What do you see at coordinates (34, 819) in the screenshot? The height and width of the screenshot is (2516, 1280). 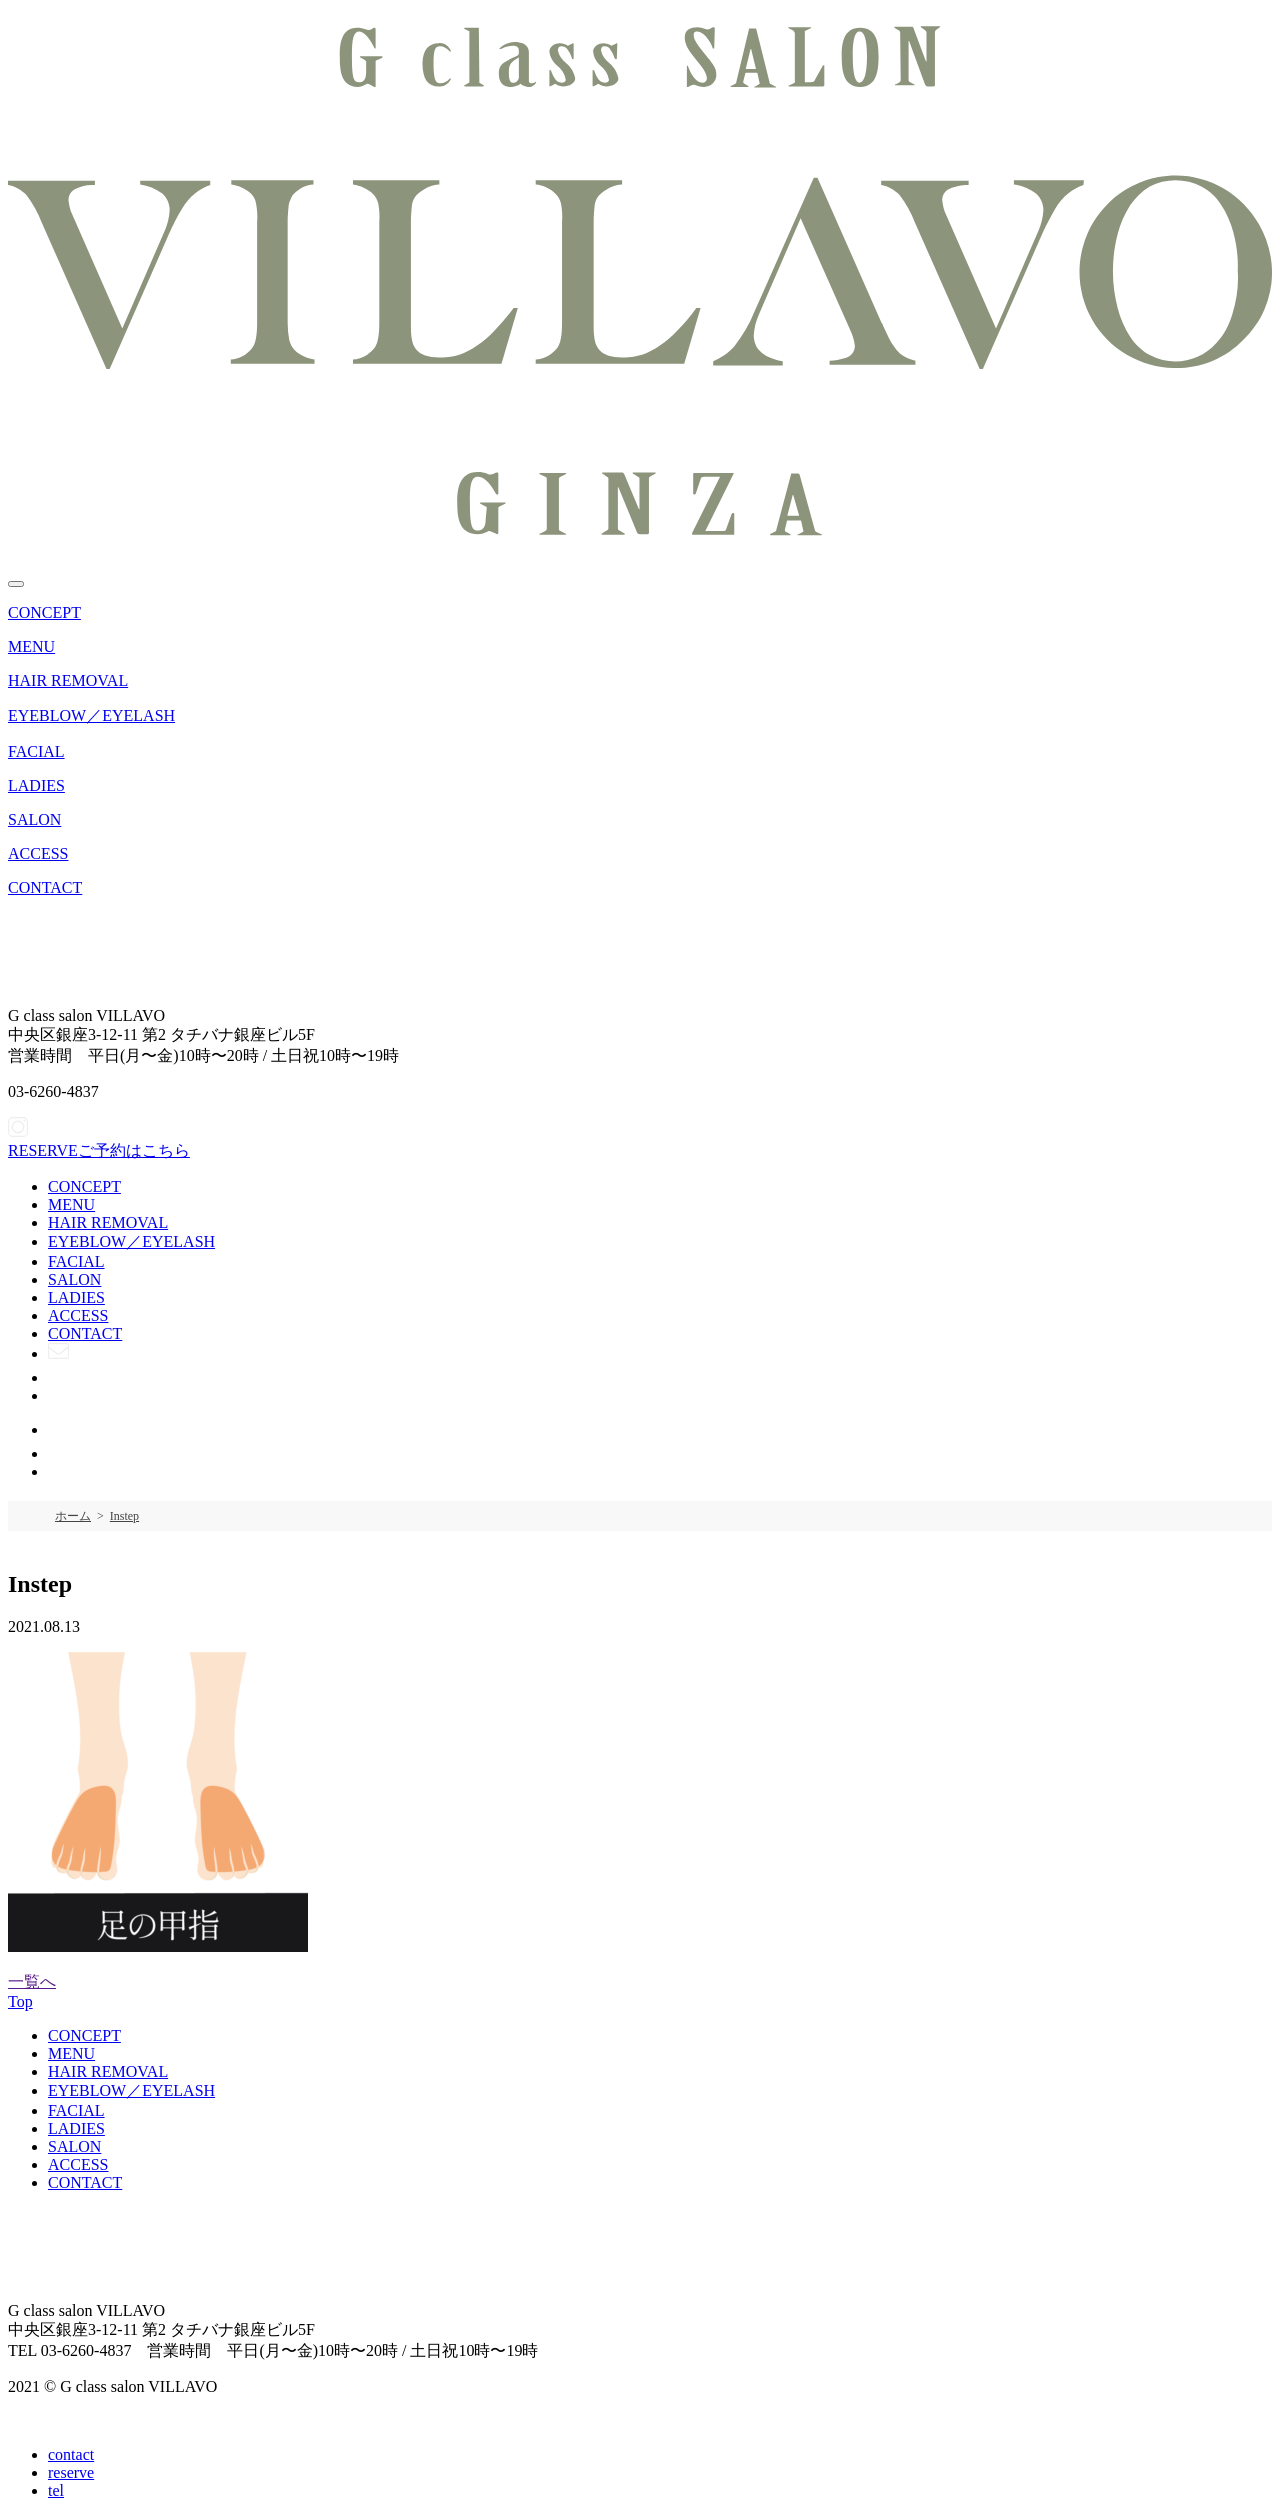 I see `SALON` at bounding box center [34, 819].